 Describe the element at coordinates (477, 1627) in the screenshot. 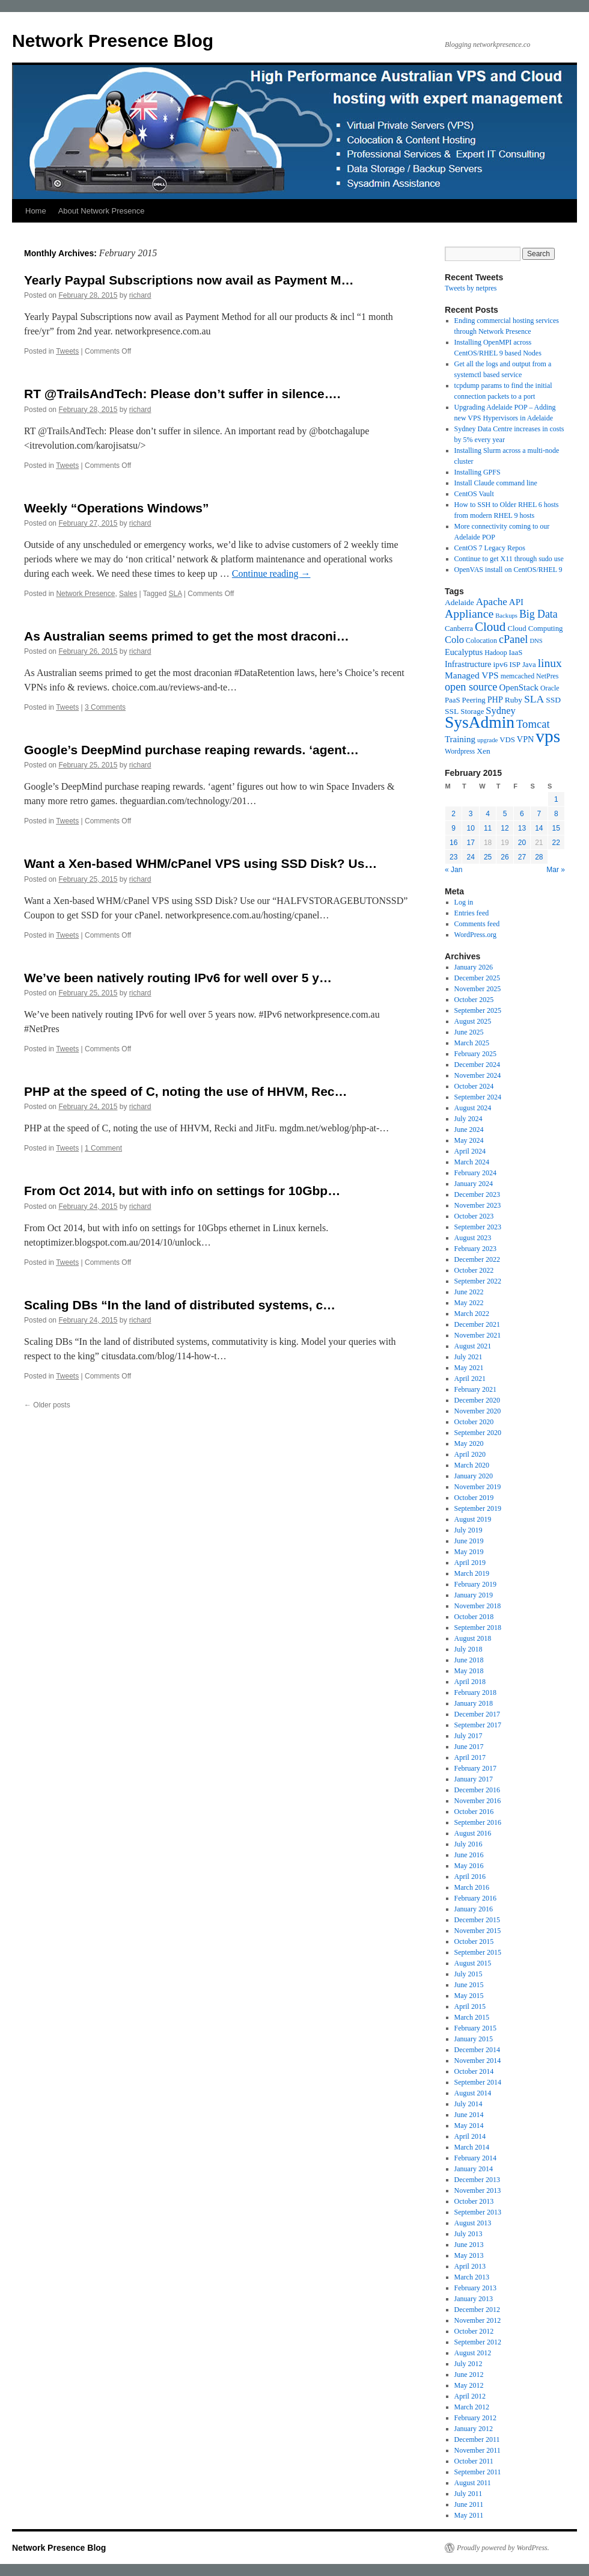

I see `September 2018` at that location.